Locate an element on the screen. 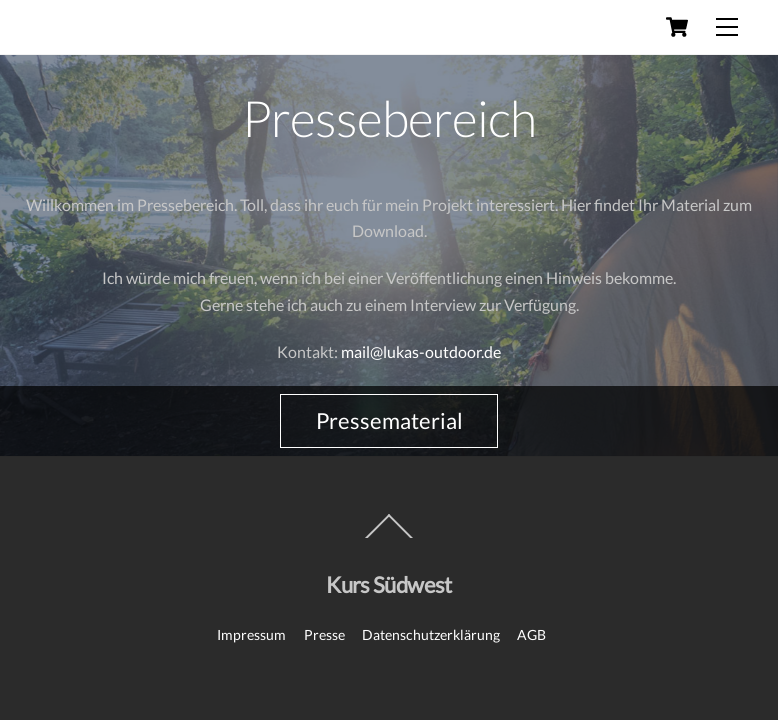 The height and width of the screenshot is (720, 778). [Menu] is located at coordinates (727, 27).